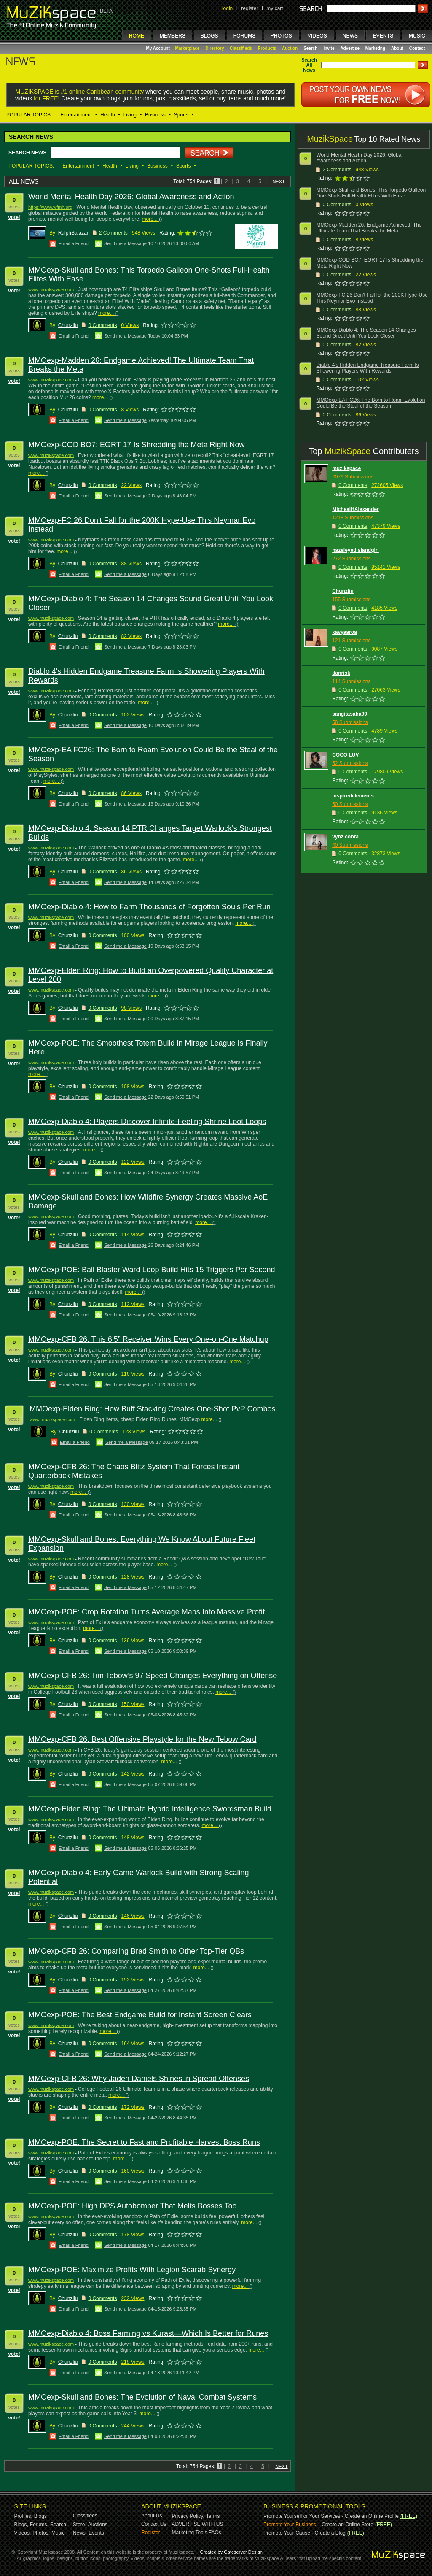 The width and height of the screenshot is (432, 2576). What do you see at coordinates (158, 48) in the screenshot?
I see `My Account` at bounding box center [158, 48].